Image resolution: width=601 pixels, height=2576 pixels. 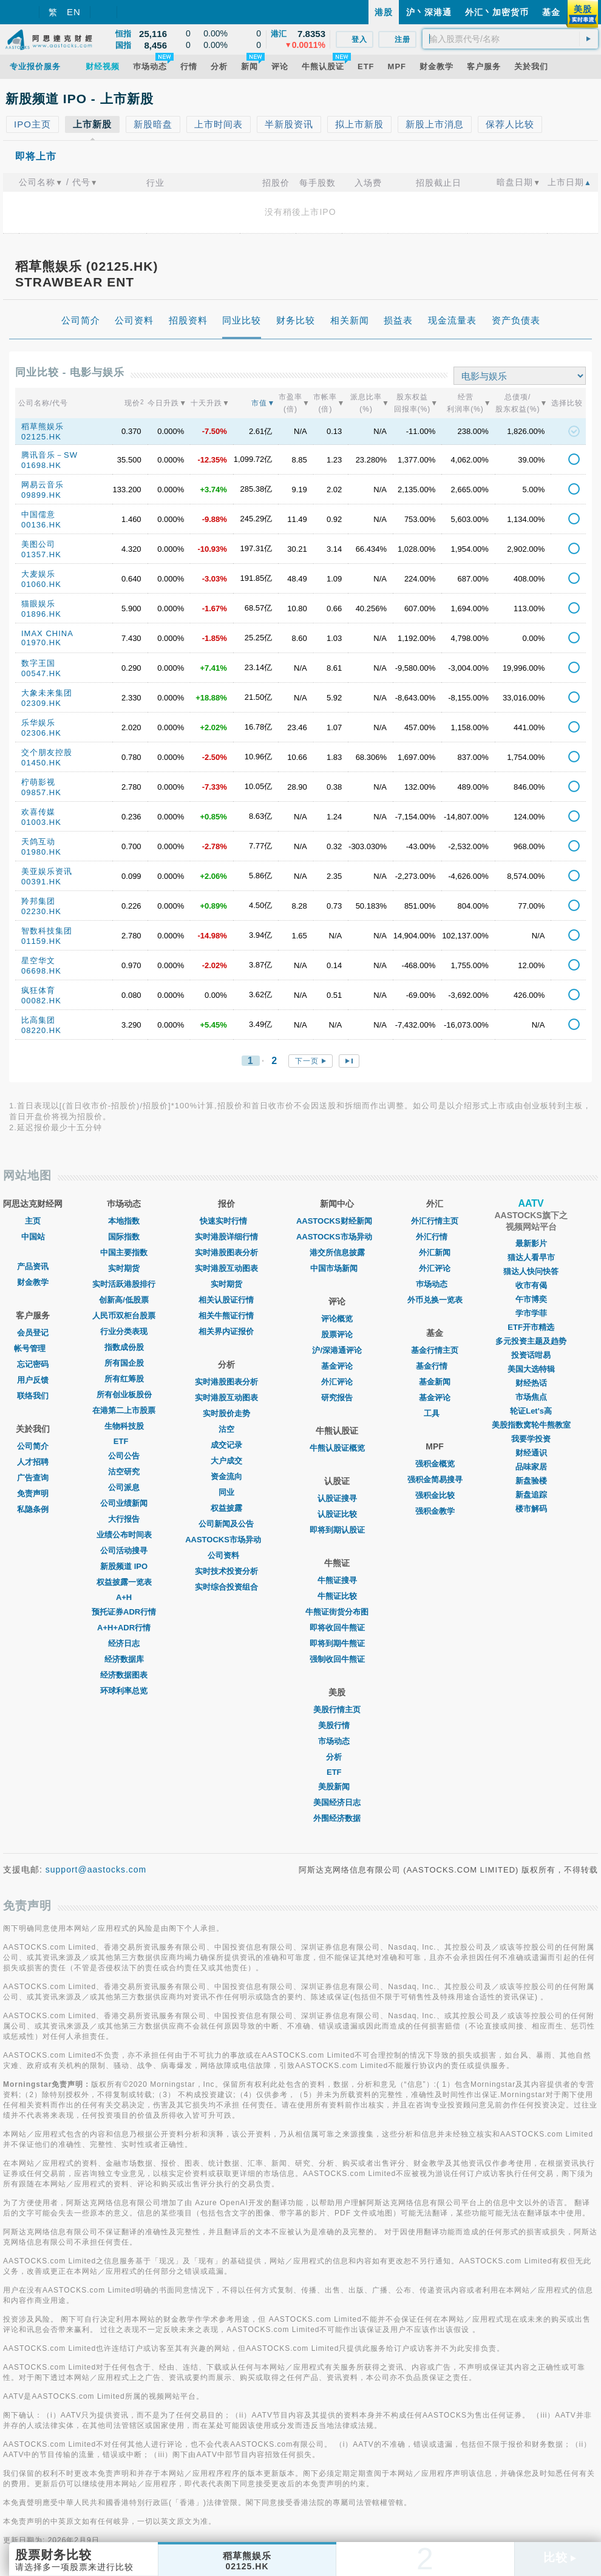 I want to click on 01698.HK, so click(x=41, y=465).